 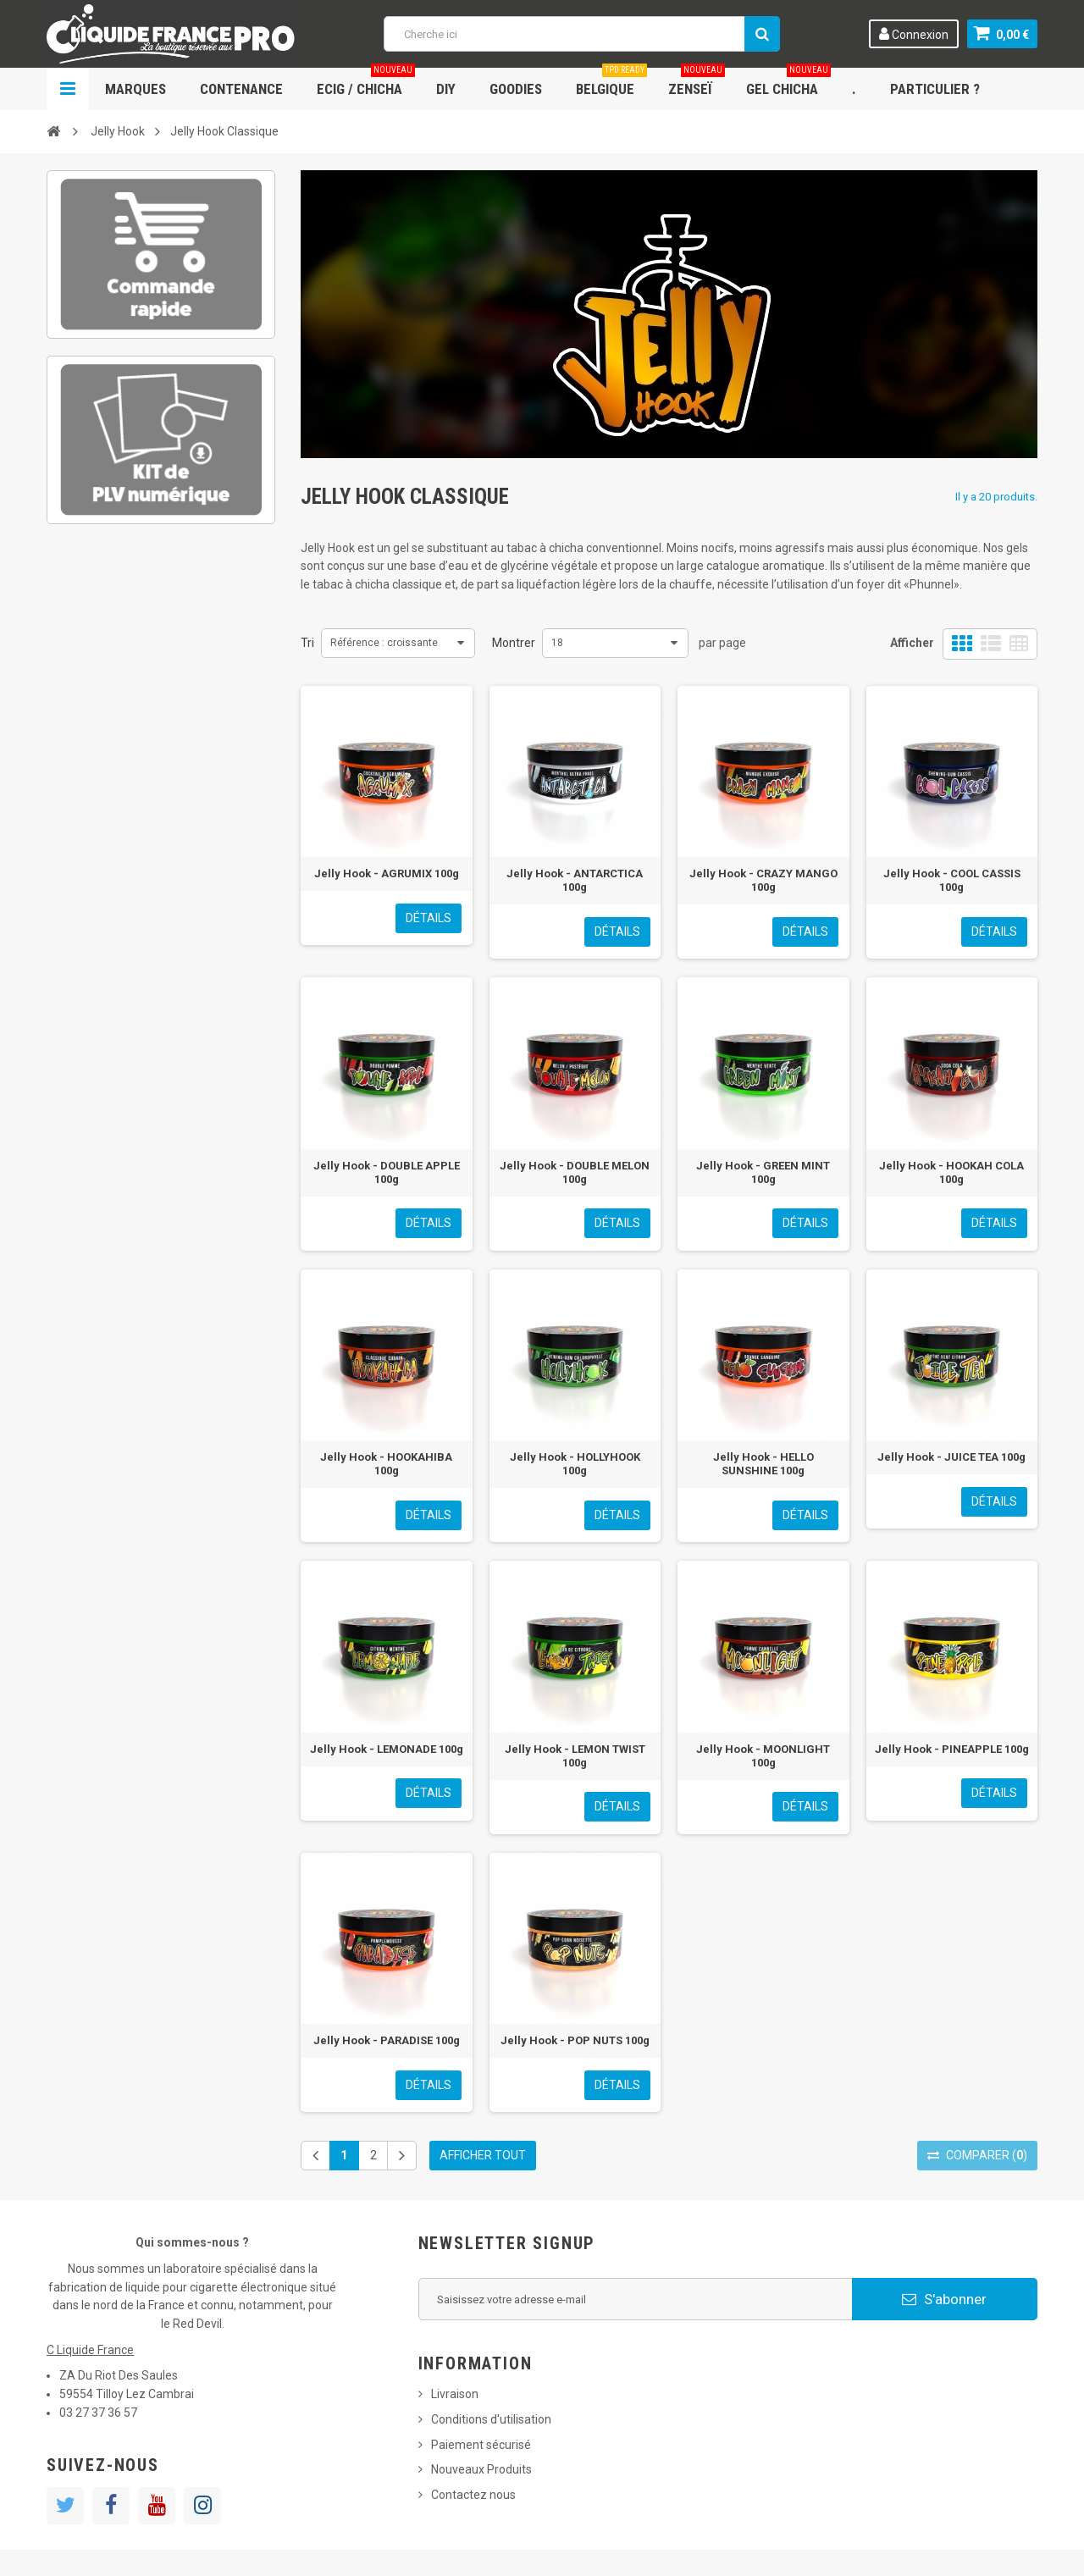 I want to click on S'abonner, so click(x=944, y=2299).